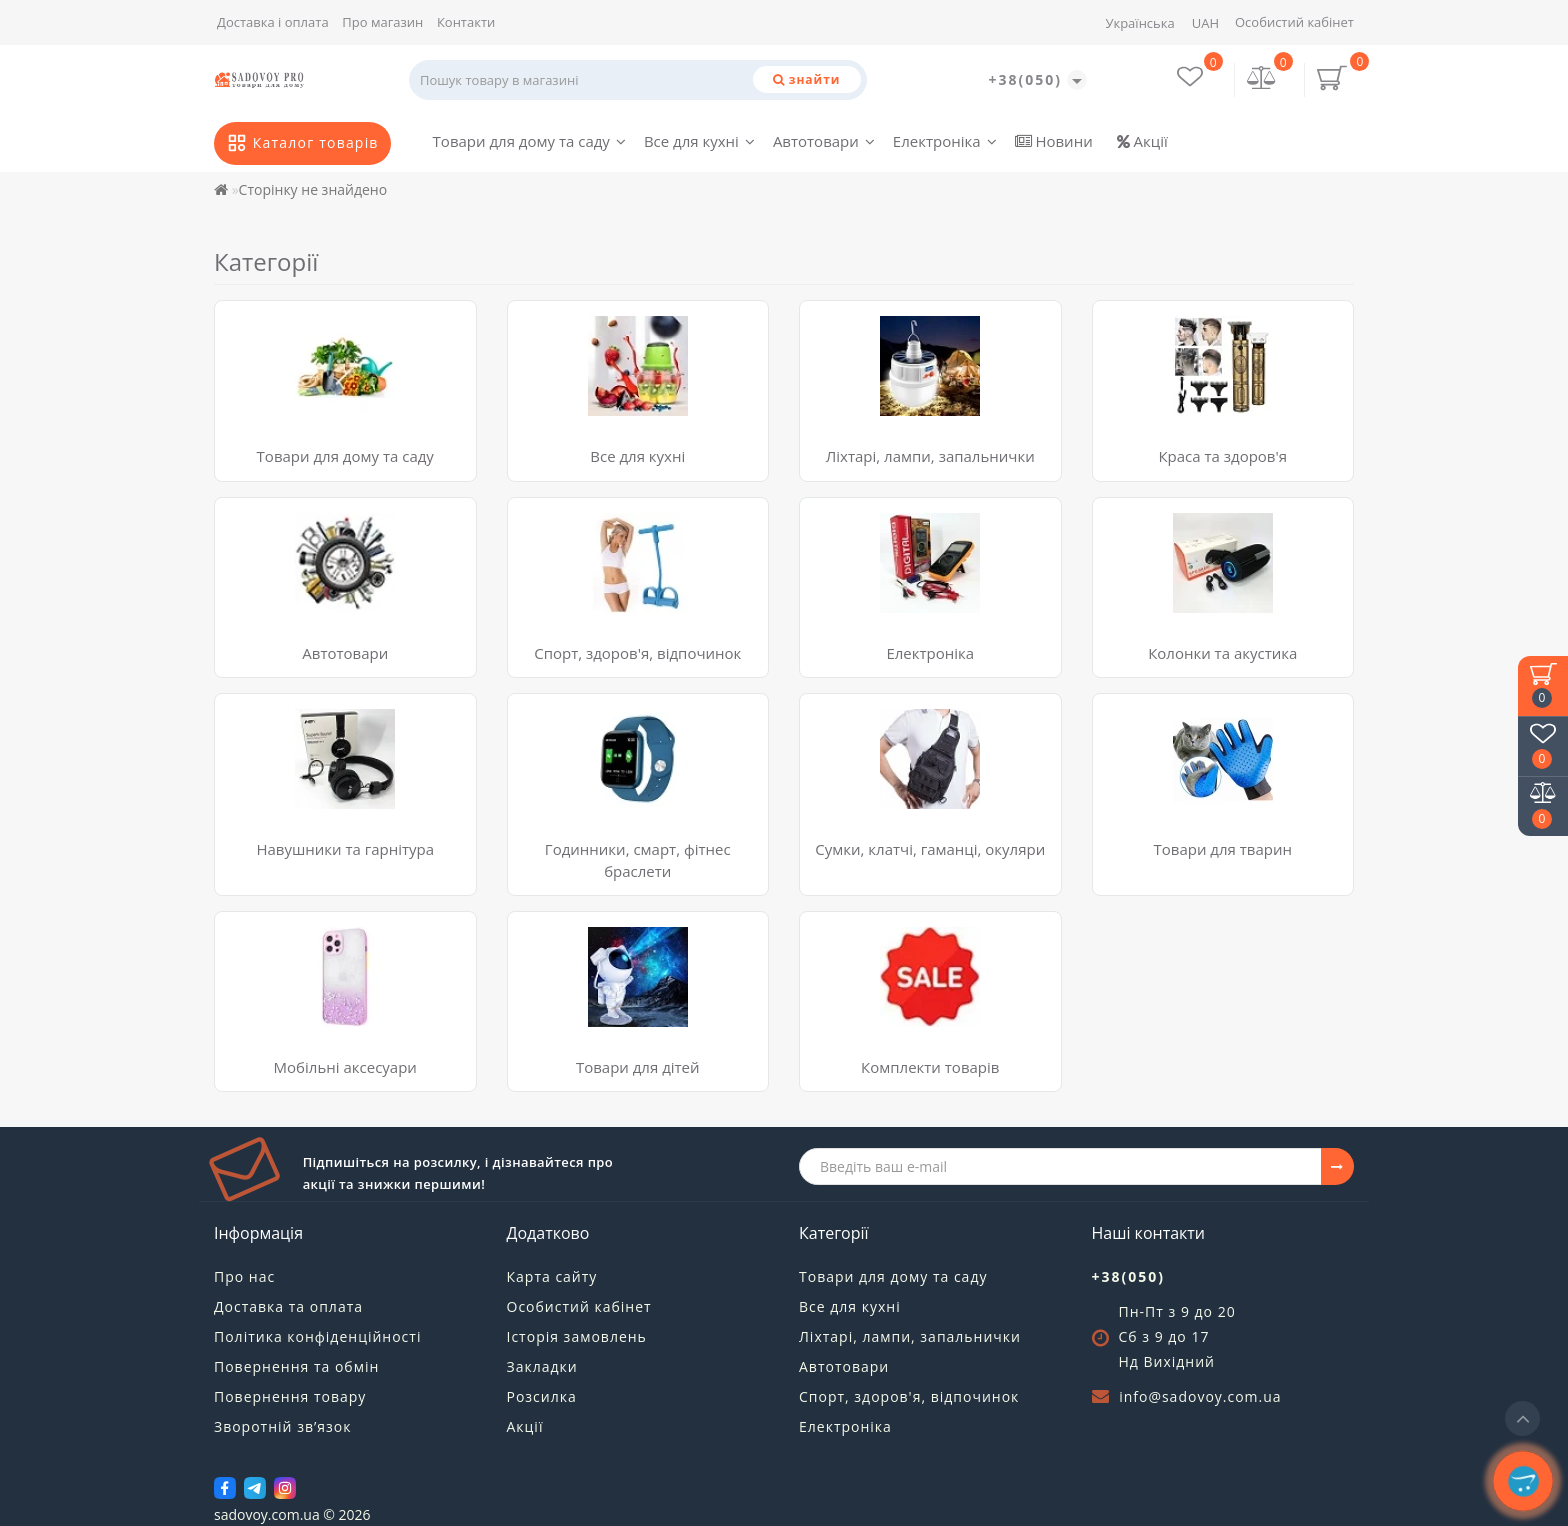 The height and width of the screenshot is (1526, 1568). I want to click on Доставка та оплата, so click(288, 1306).